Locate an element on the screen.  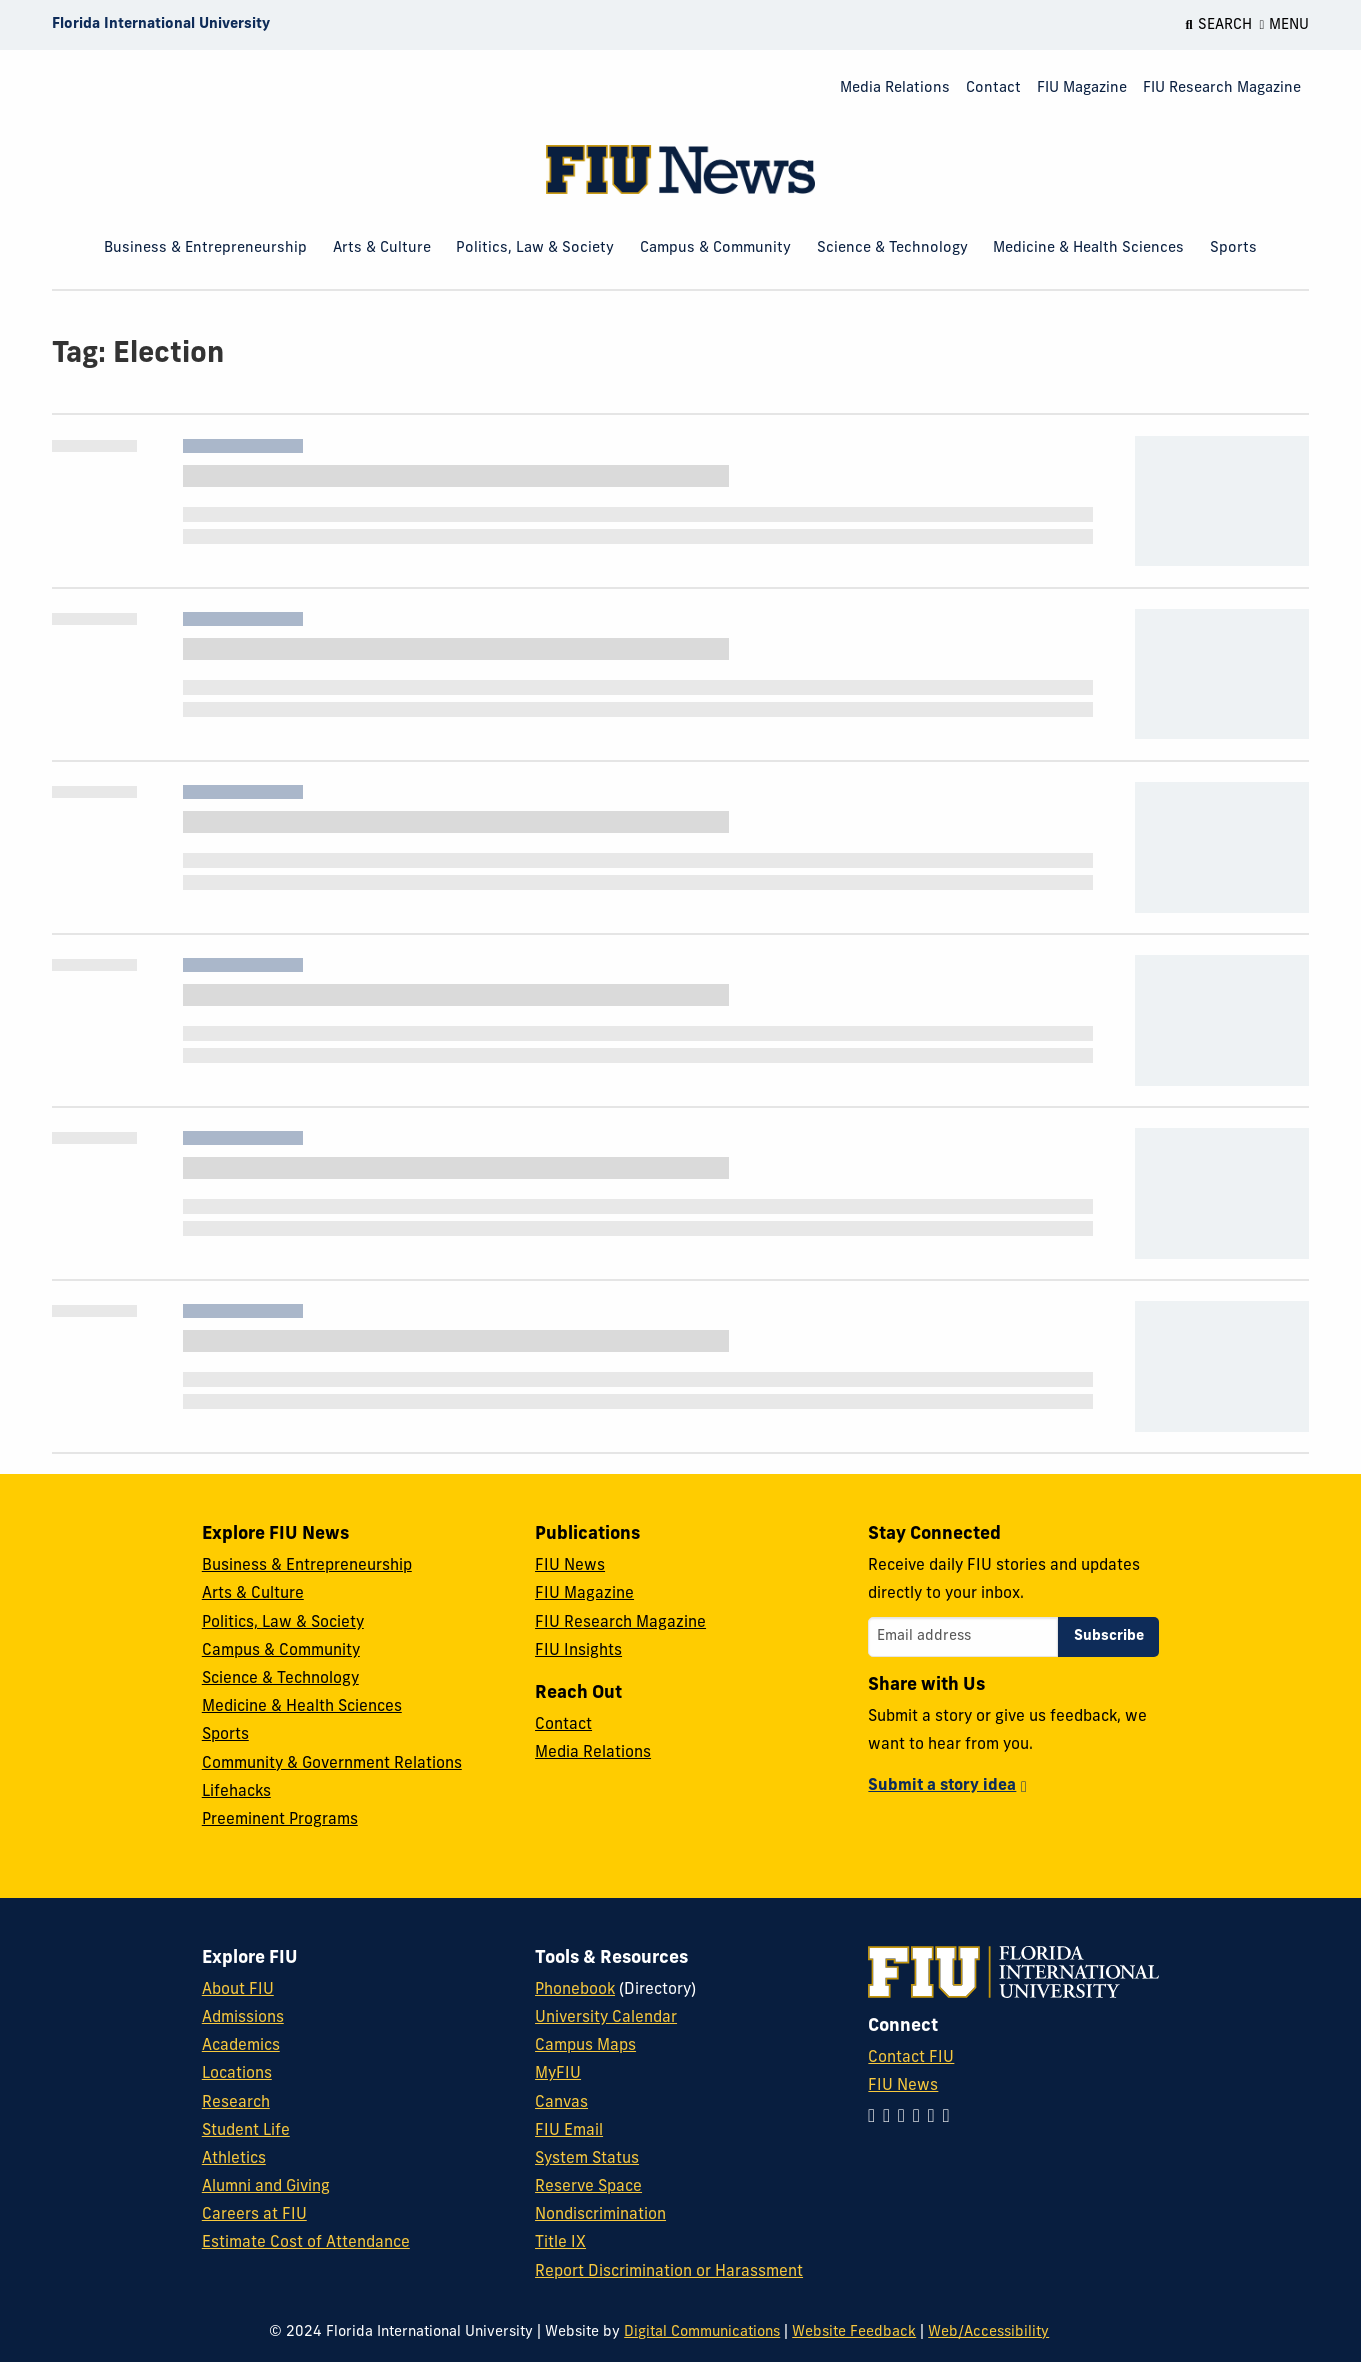
FIU Magazine is located at coordinates (1082, 88).